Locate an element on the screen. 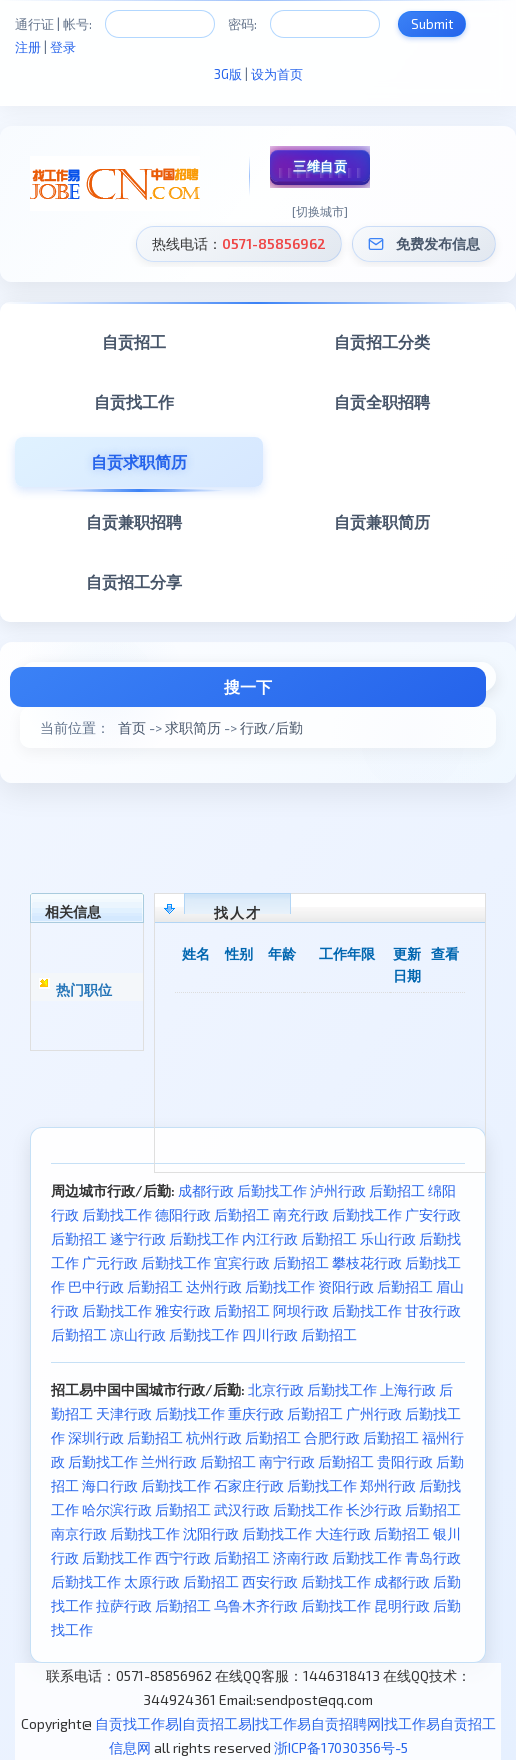 This screenshot has width=516, height=1760. 南充行政 后勤找工作 is located at coordinates (337, 1214).